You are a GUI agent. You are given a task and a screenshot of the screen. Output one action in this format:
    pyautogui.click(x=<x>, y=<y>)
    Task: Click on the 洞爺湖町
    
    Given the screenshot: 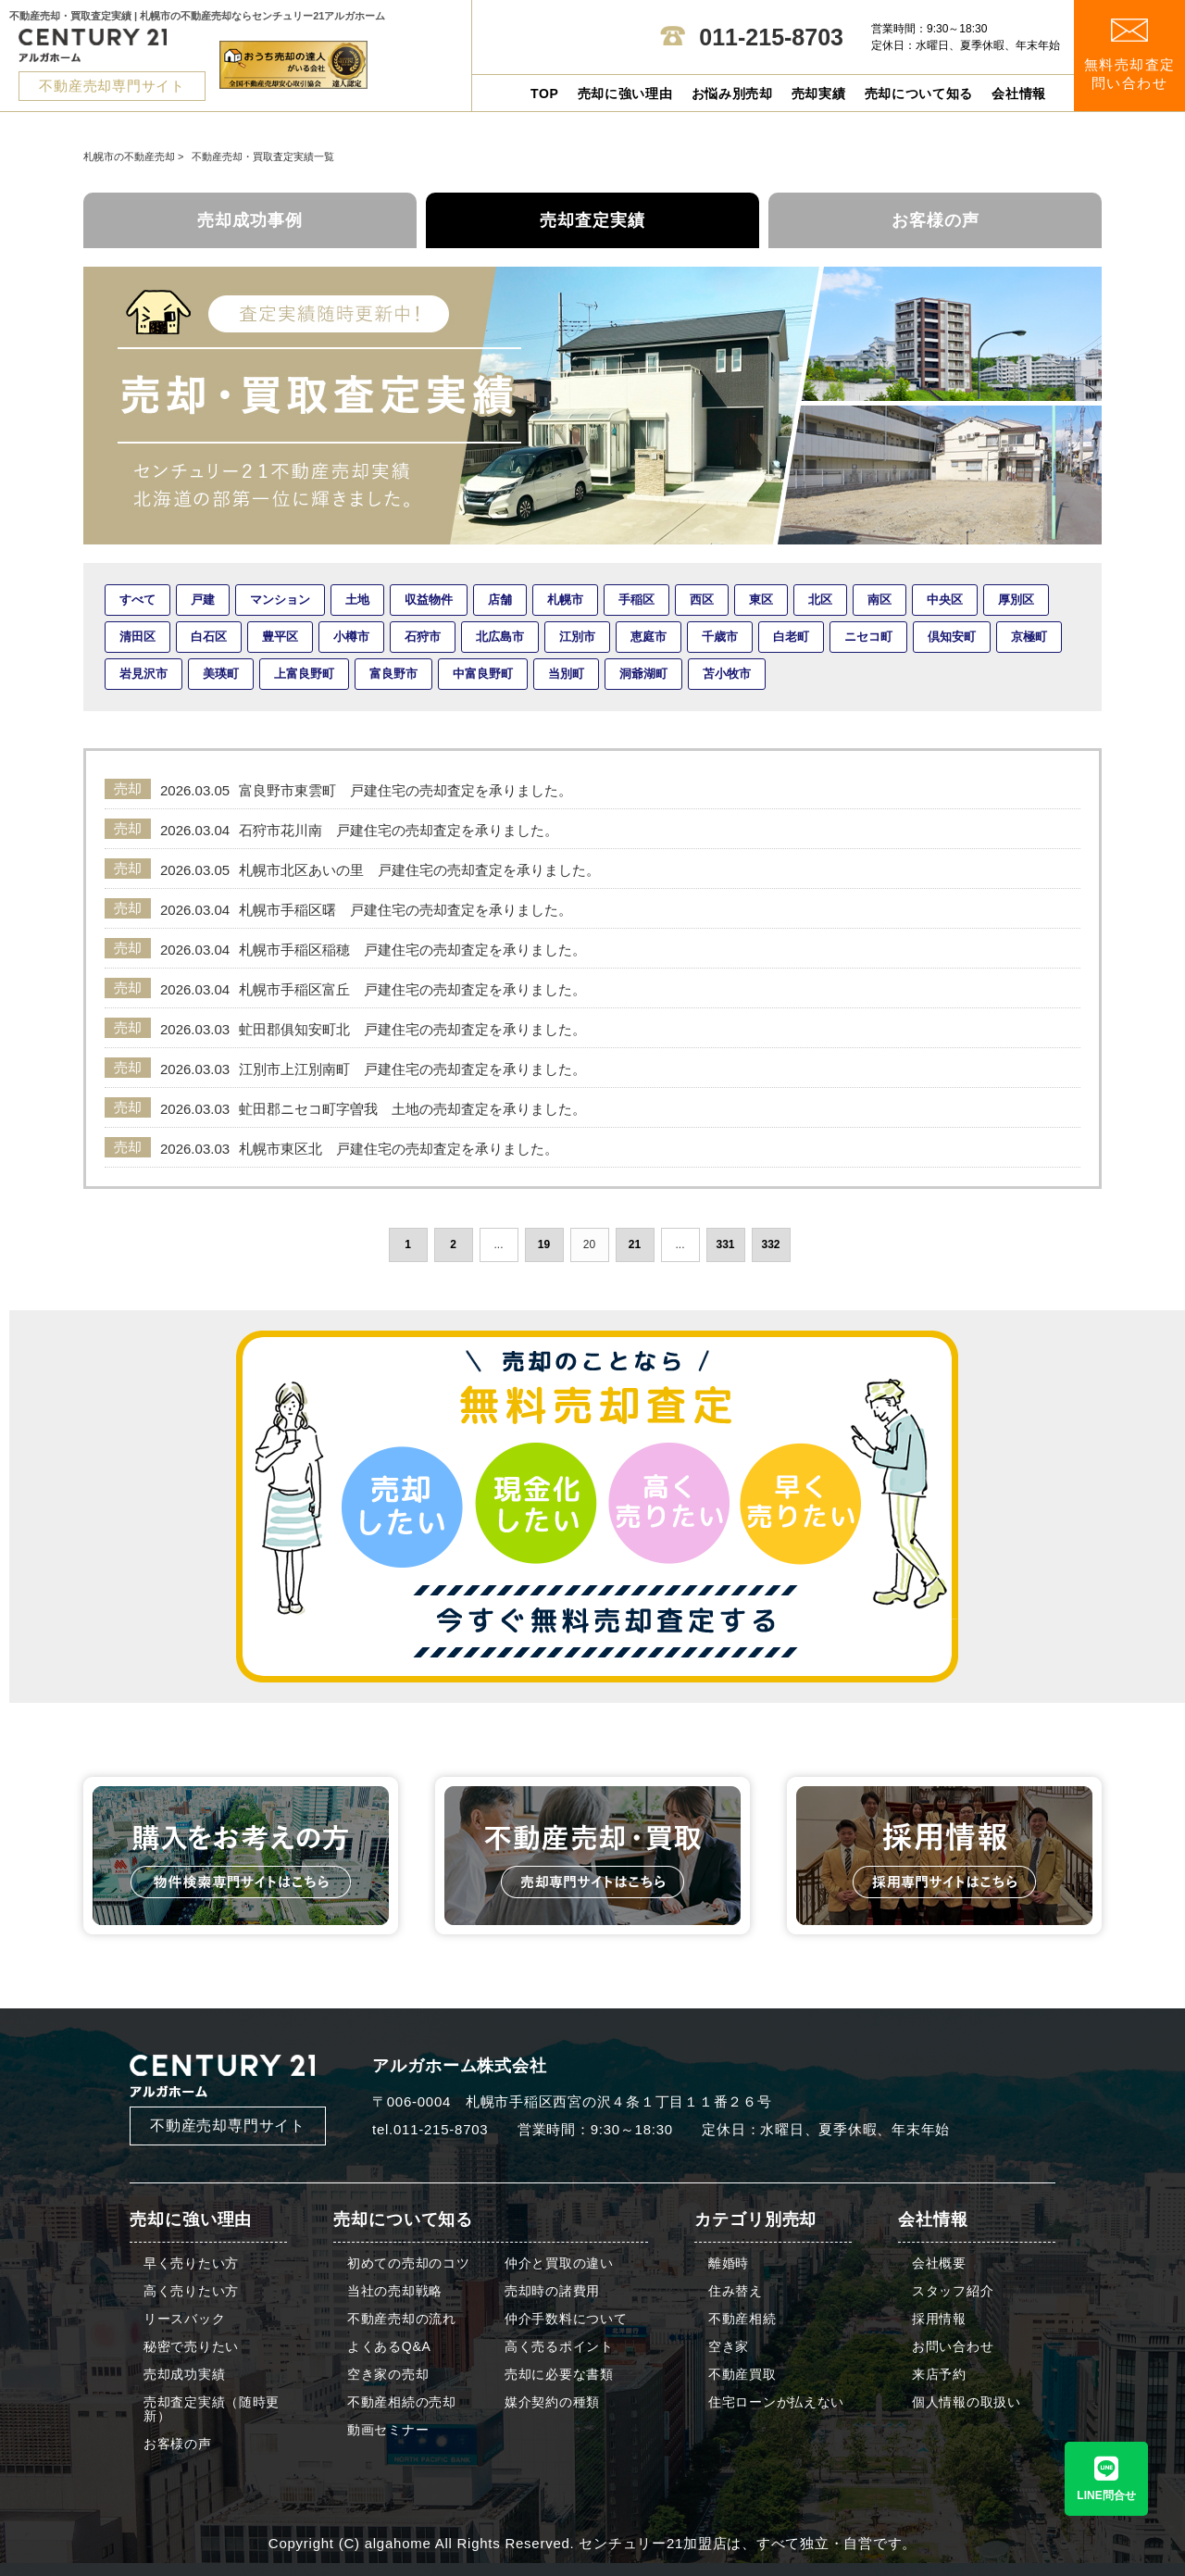 What is the action you would take?
    pyautogui.click(x=643, y=674)
    